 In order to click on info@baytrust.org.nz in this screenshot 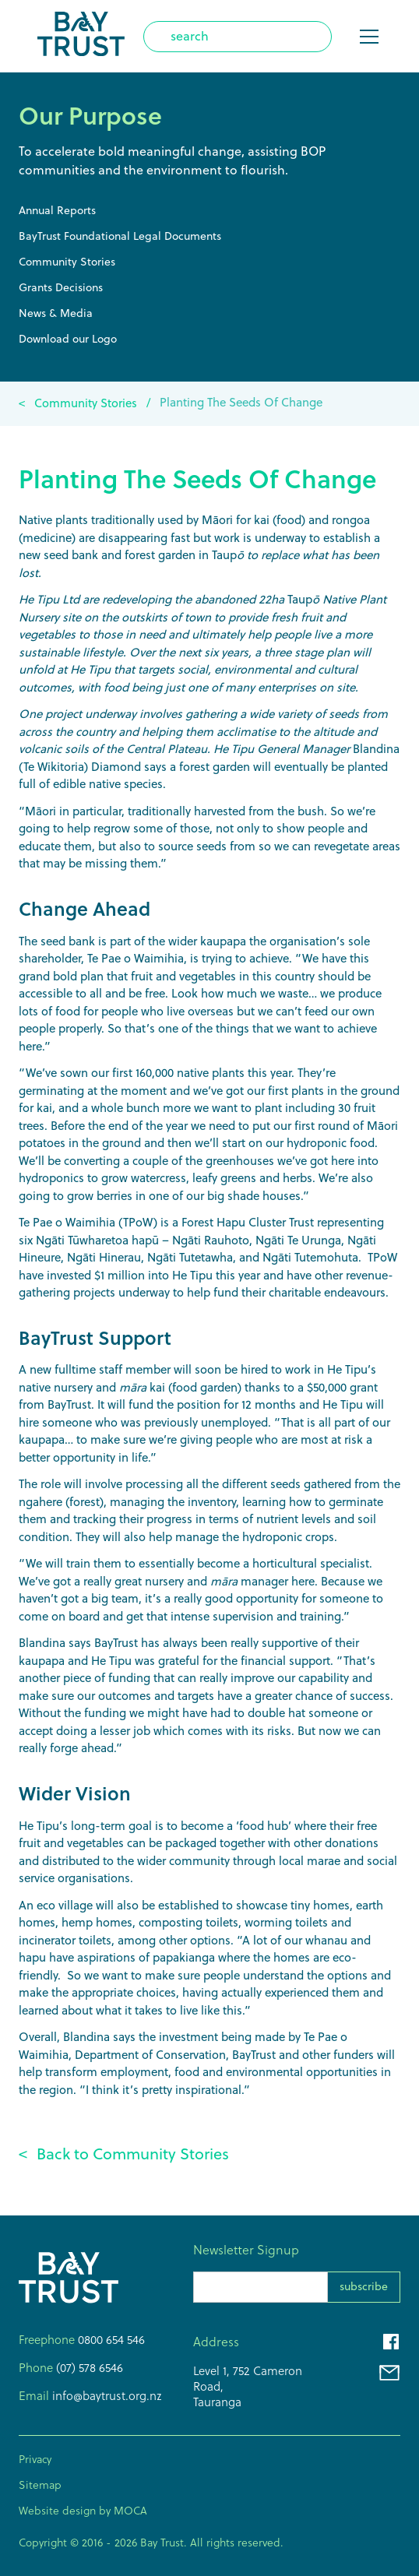, I will do `click(105, 2396)`.